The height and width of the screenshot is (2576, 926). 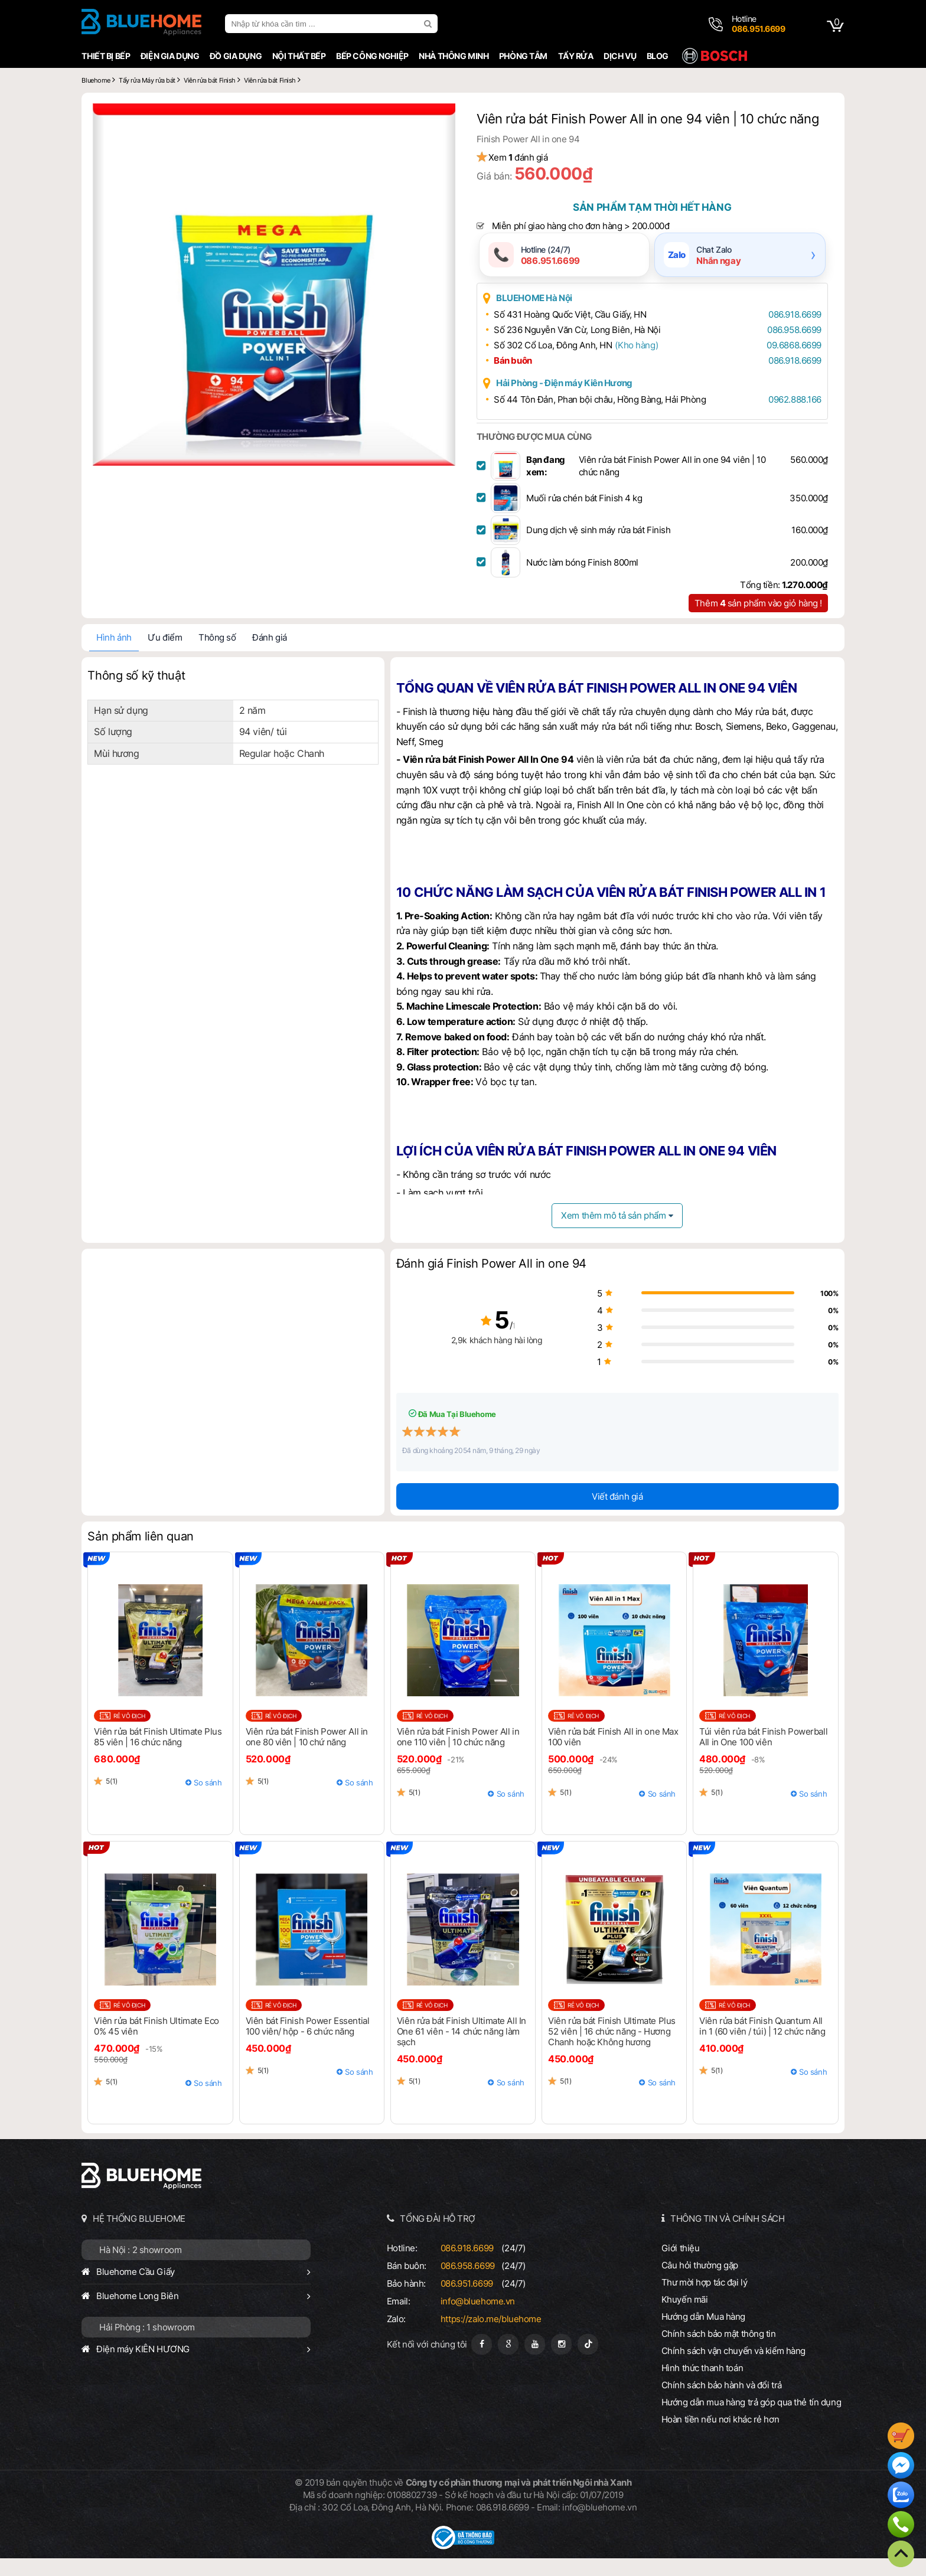 What do you see at coordinates (654, 224) in the screenshot?
I see `Sản phẩm tạm thời hết hàng` at bounding box center [654, 224].